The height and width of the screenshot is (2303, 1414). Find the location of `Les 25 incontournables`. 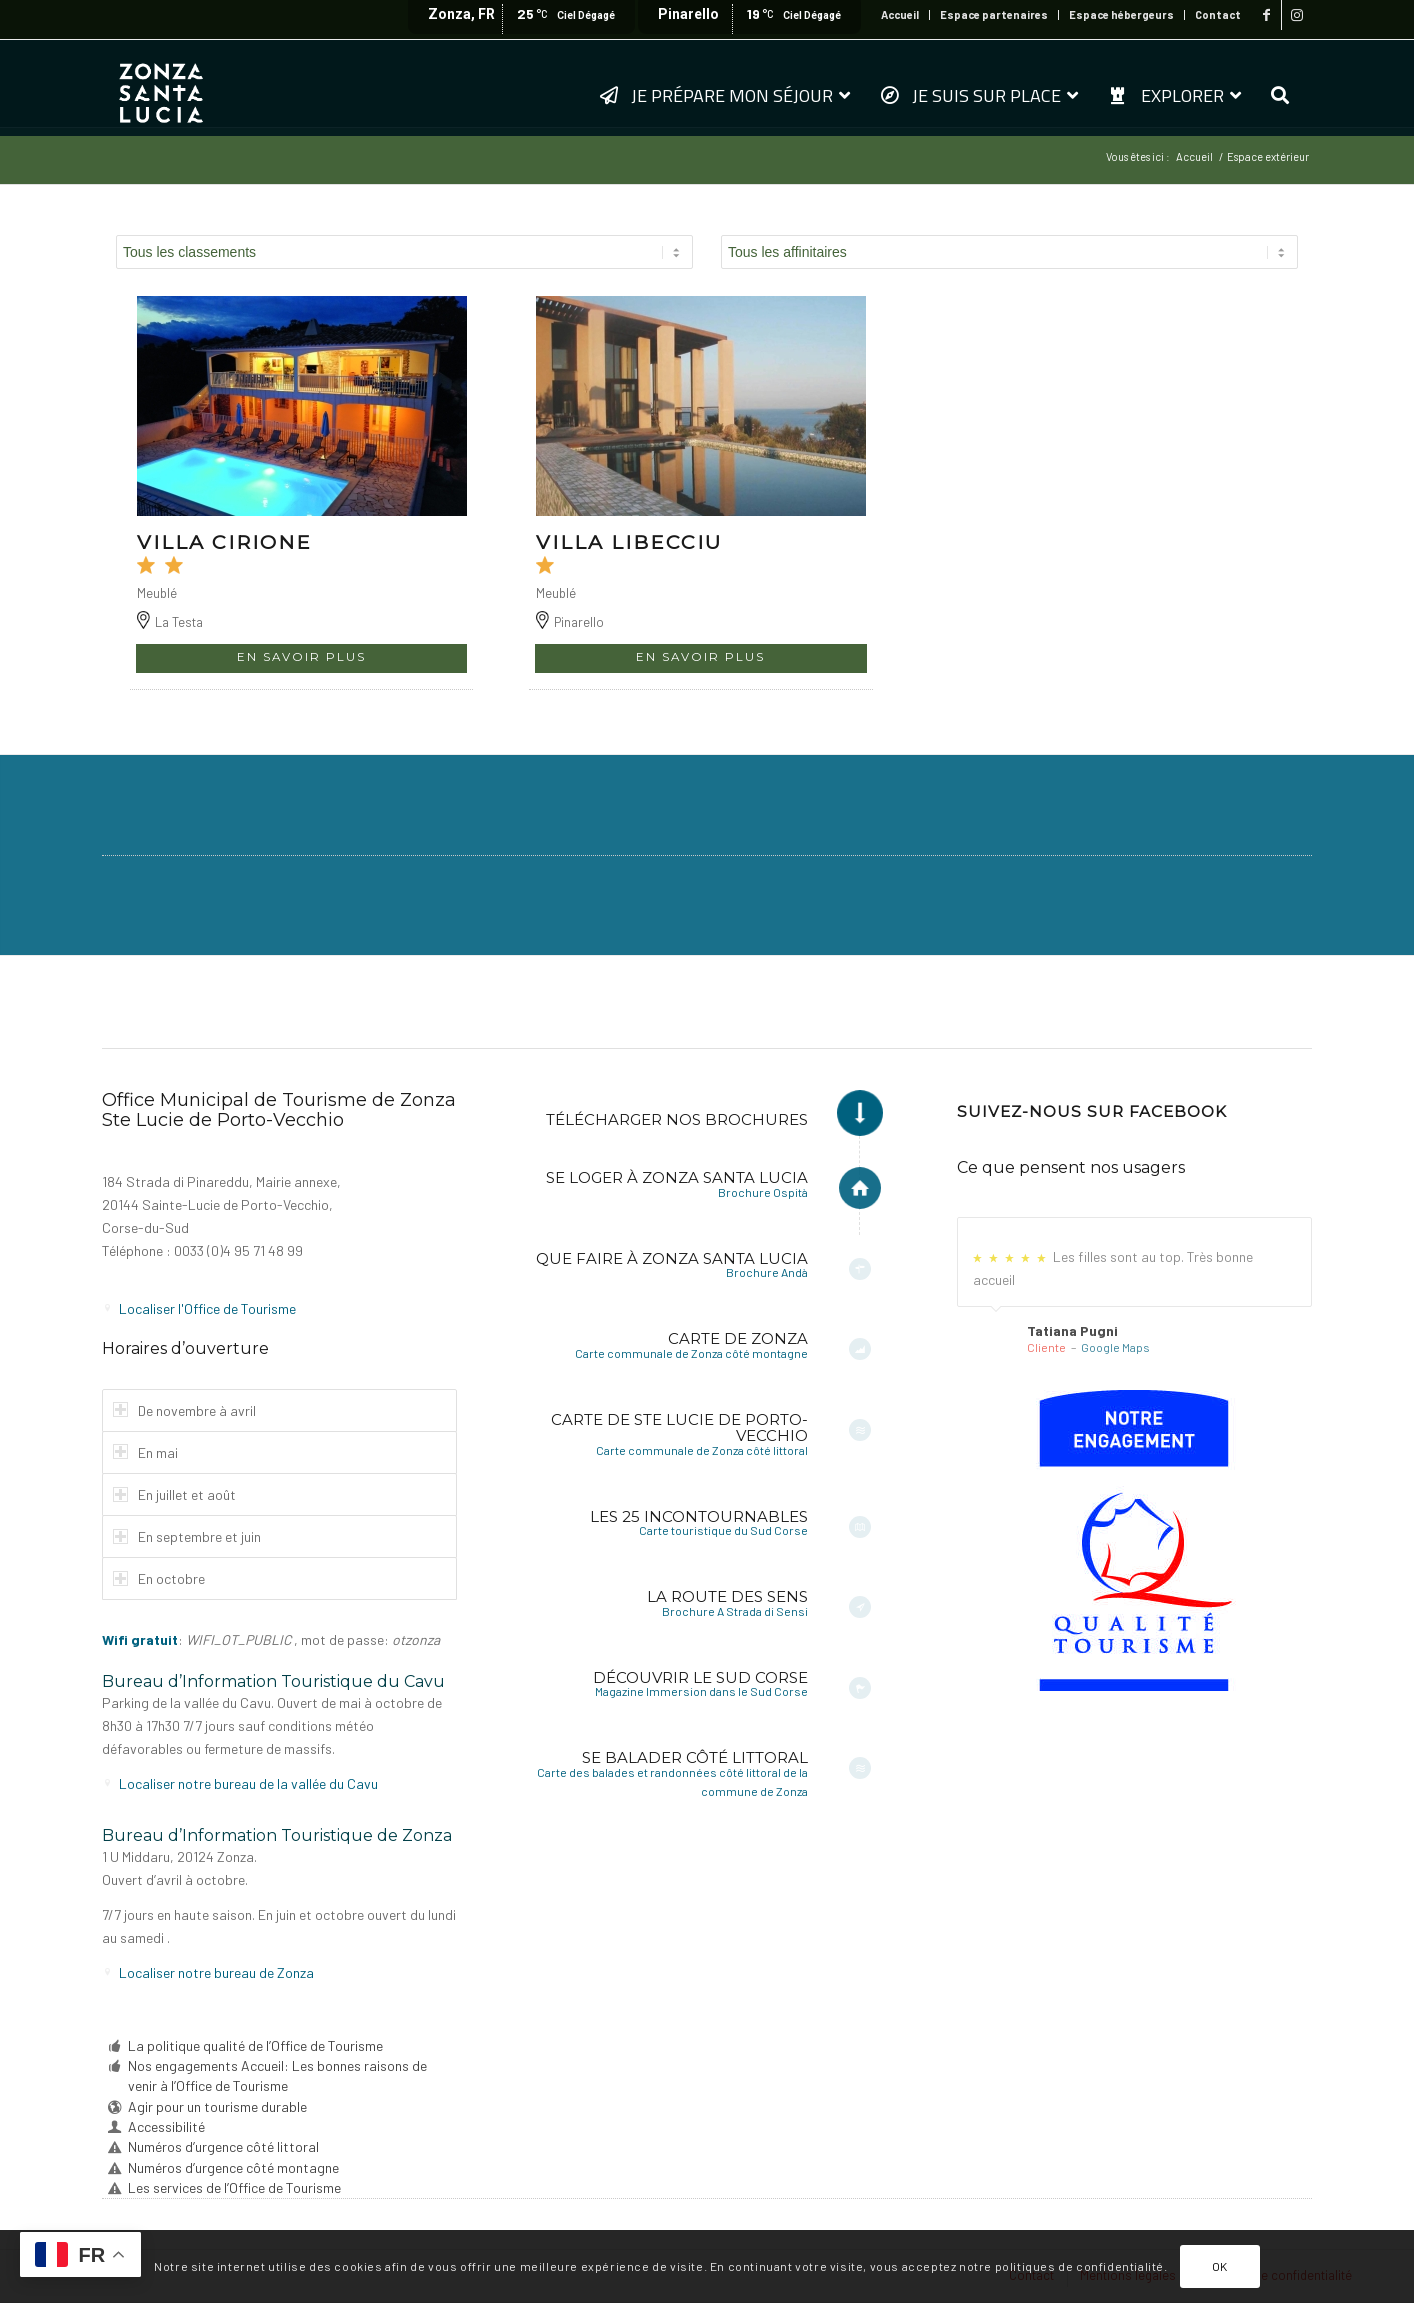

Les 25 incontournables is located at coordinates (699, 1516).